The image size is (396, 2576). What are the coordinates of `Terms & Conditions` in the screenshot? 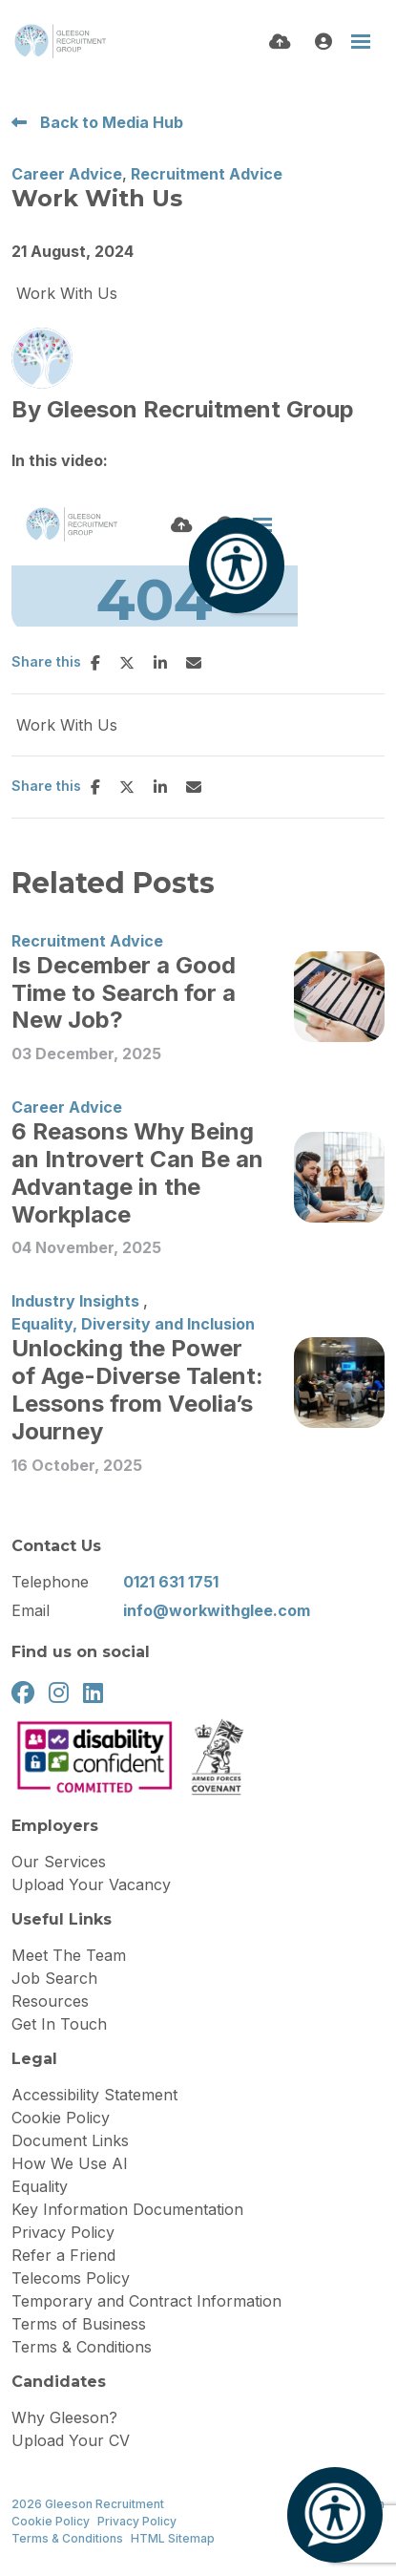 It's located at (81, 2346).